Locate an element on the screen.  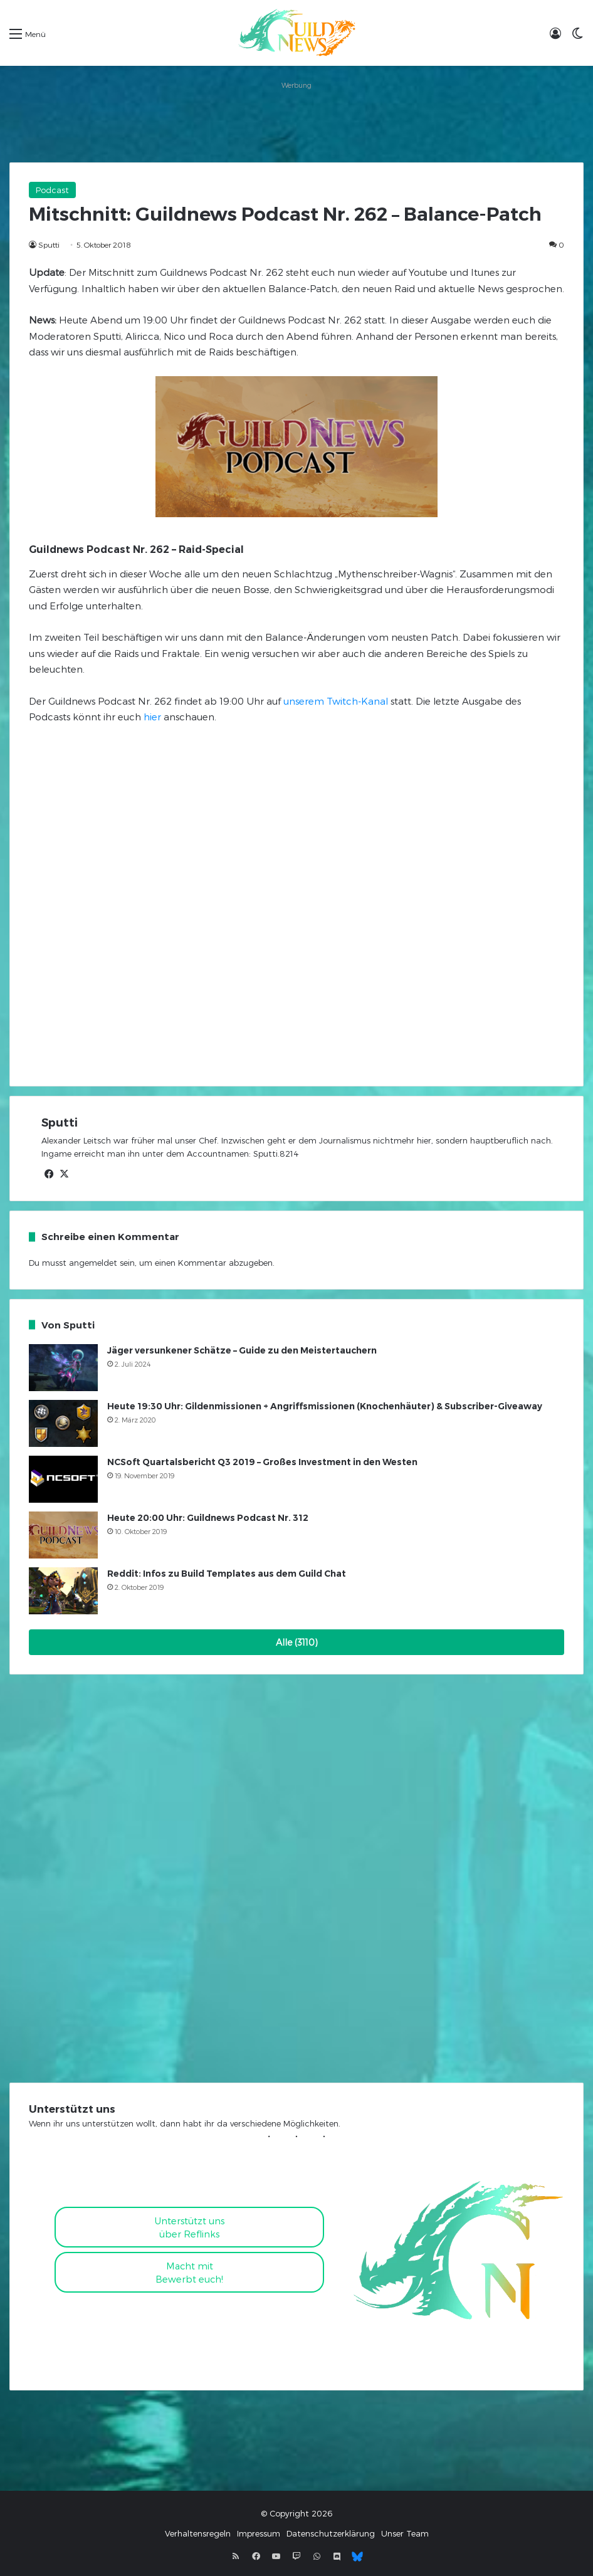
Heute 20:00 Uhr: Guildnews Podcast Nr. 312 is located at coordinates (207, 1517).